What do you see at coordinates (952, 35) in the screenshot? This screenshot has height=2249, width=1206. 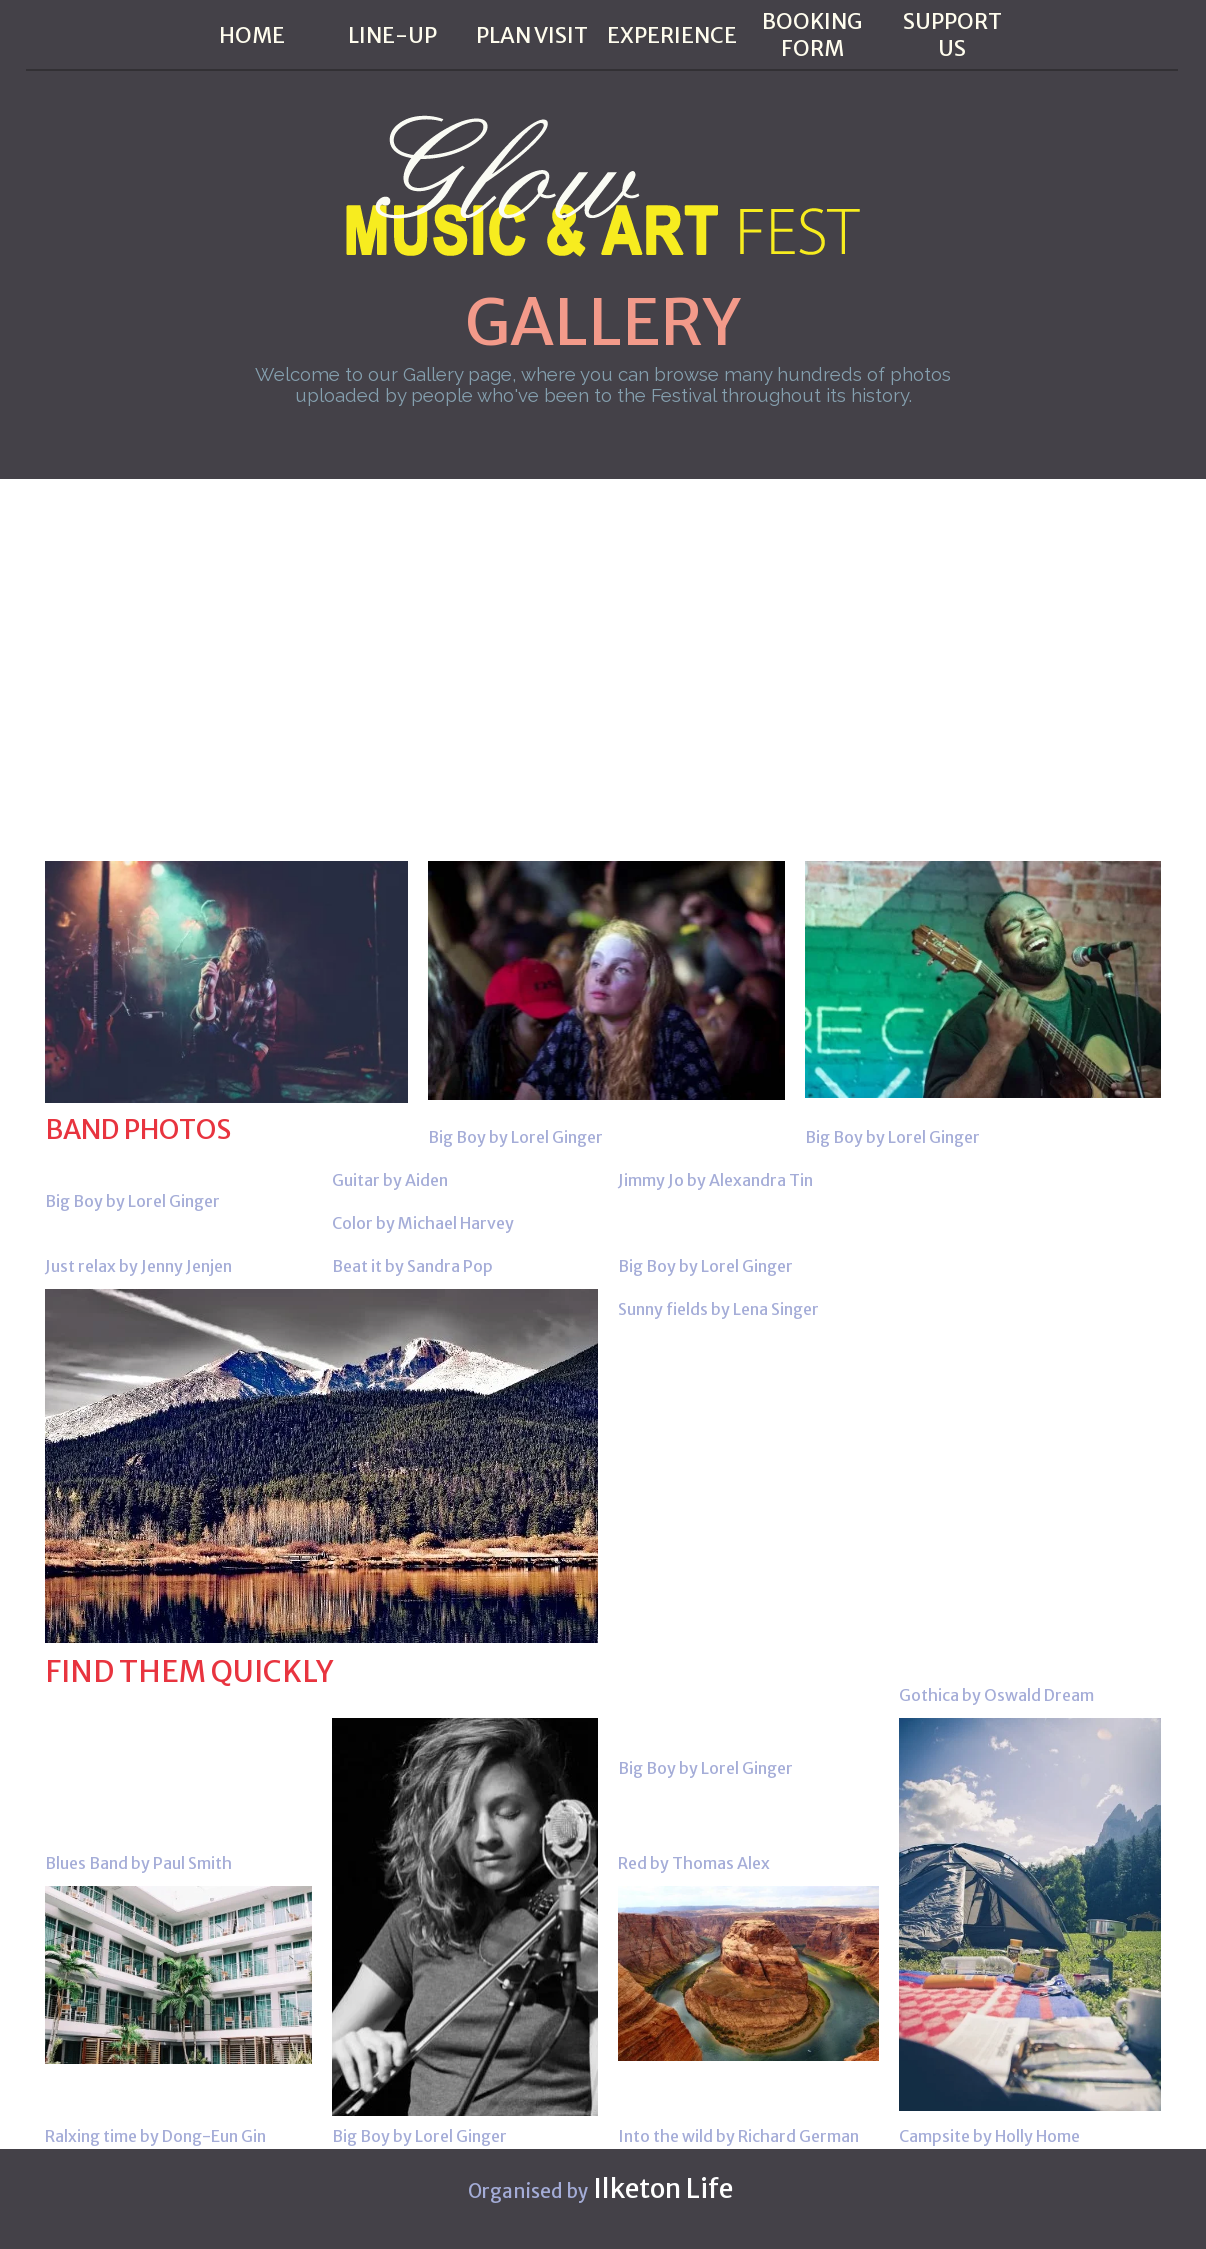 I see `SUPPORT US` at bounding box center [952, 35].